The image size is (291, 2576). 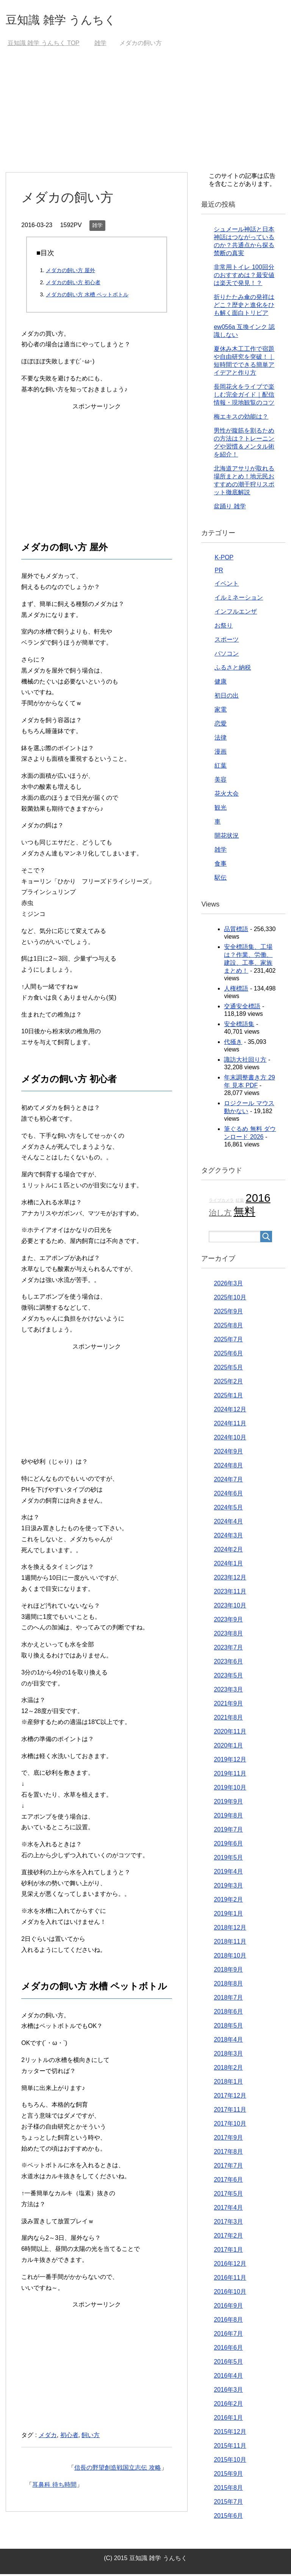 What do you see at coordinates (226, 697) in the screenshot?
I see `初日の出` at bounding box center [226, 697].